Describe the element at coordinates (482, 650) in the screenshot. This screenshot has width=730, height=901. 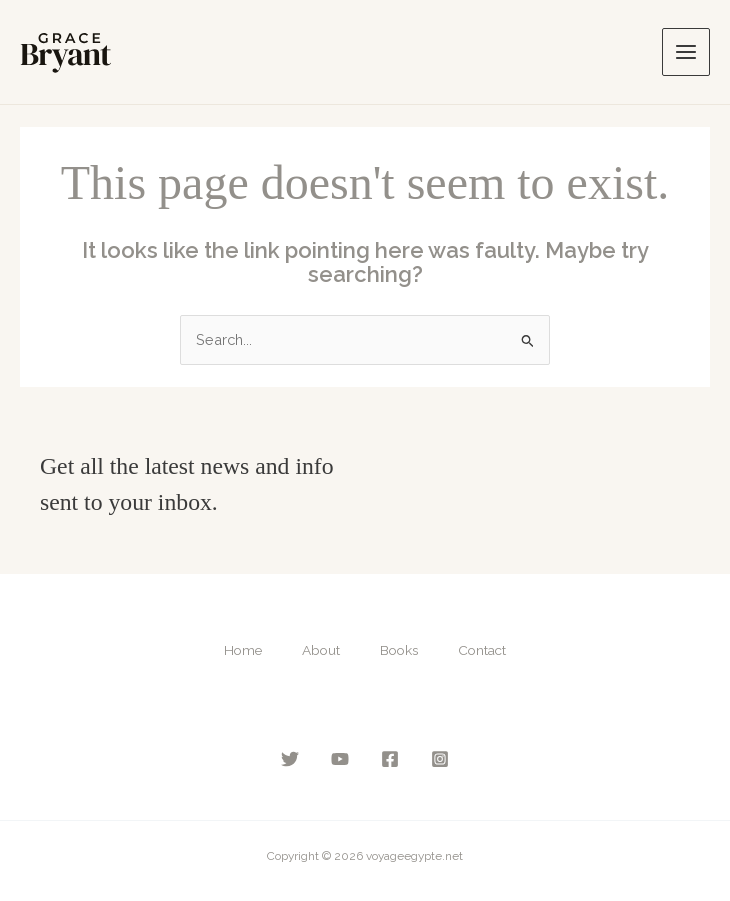
I see `Contact` at that location.